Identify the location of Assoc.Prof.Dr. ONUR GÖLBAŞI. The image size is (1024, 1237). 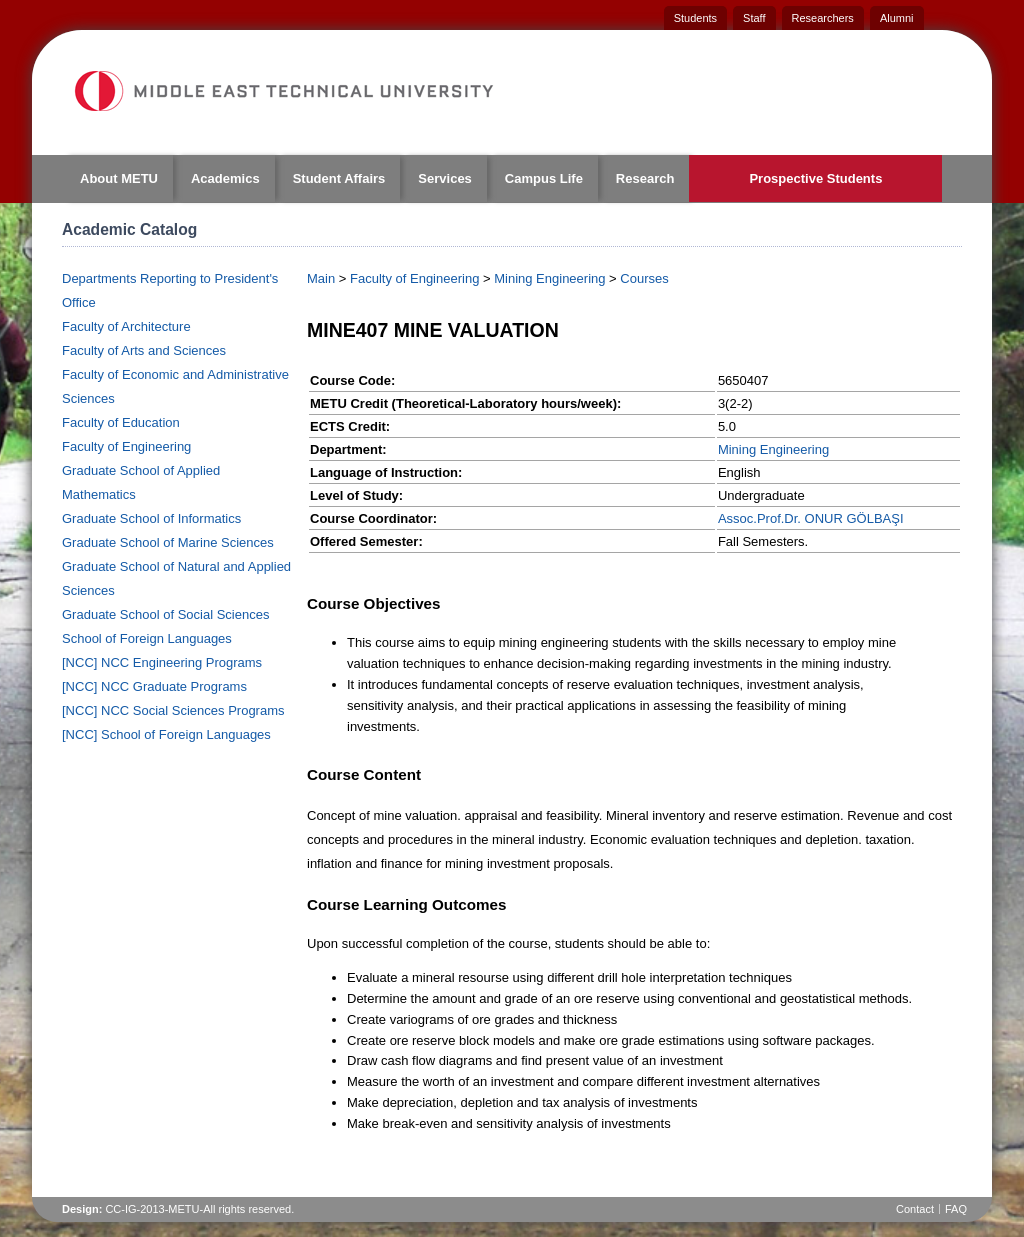
(811, 518).